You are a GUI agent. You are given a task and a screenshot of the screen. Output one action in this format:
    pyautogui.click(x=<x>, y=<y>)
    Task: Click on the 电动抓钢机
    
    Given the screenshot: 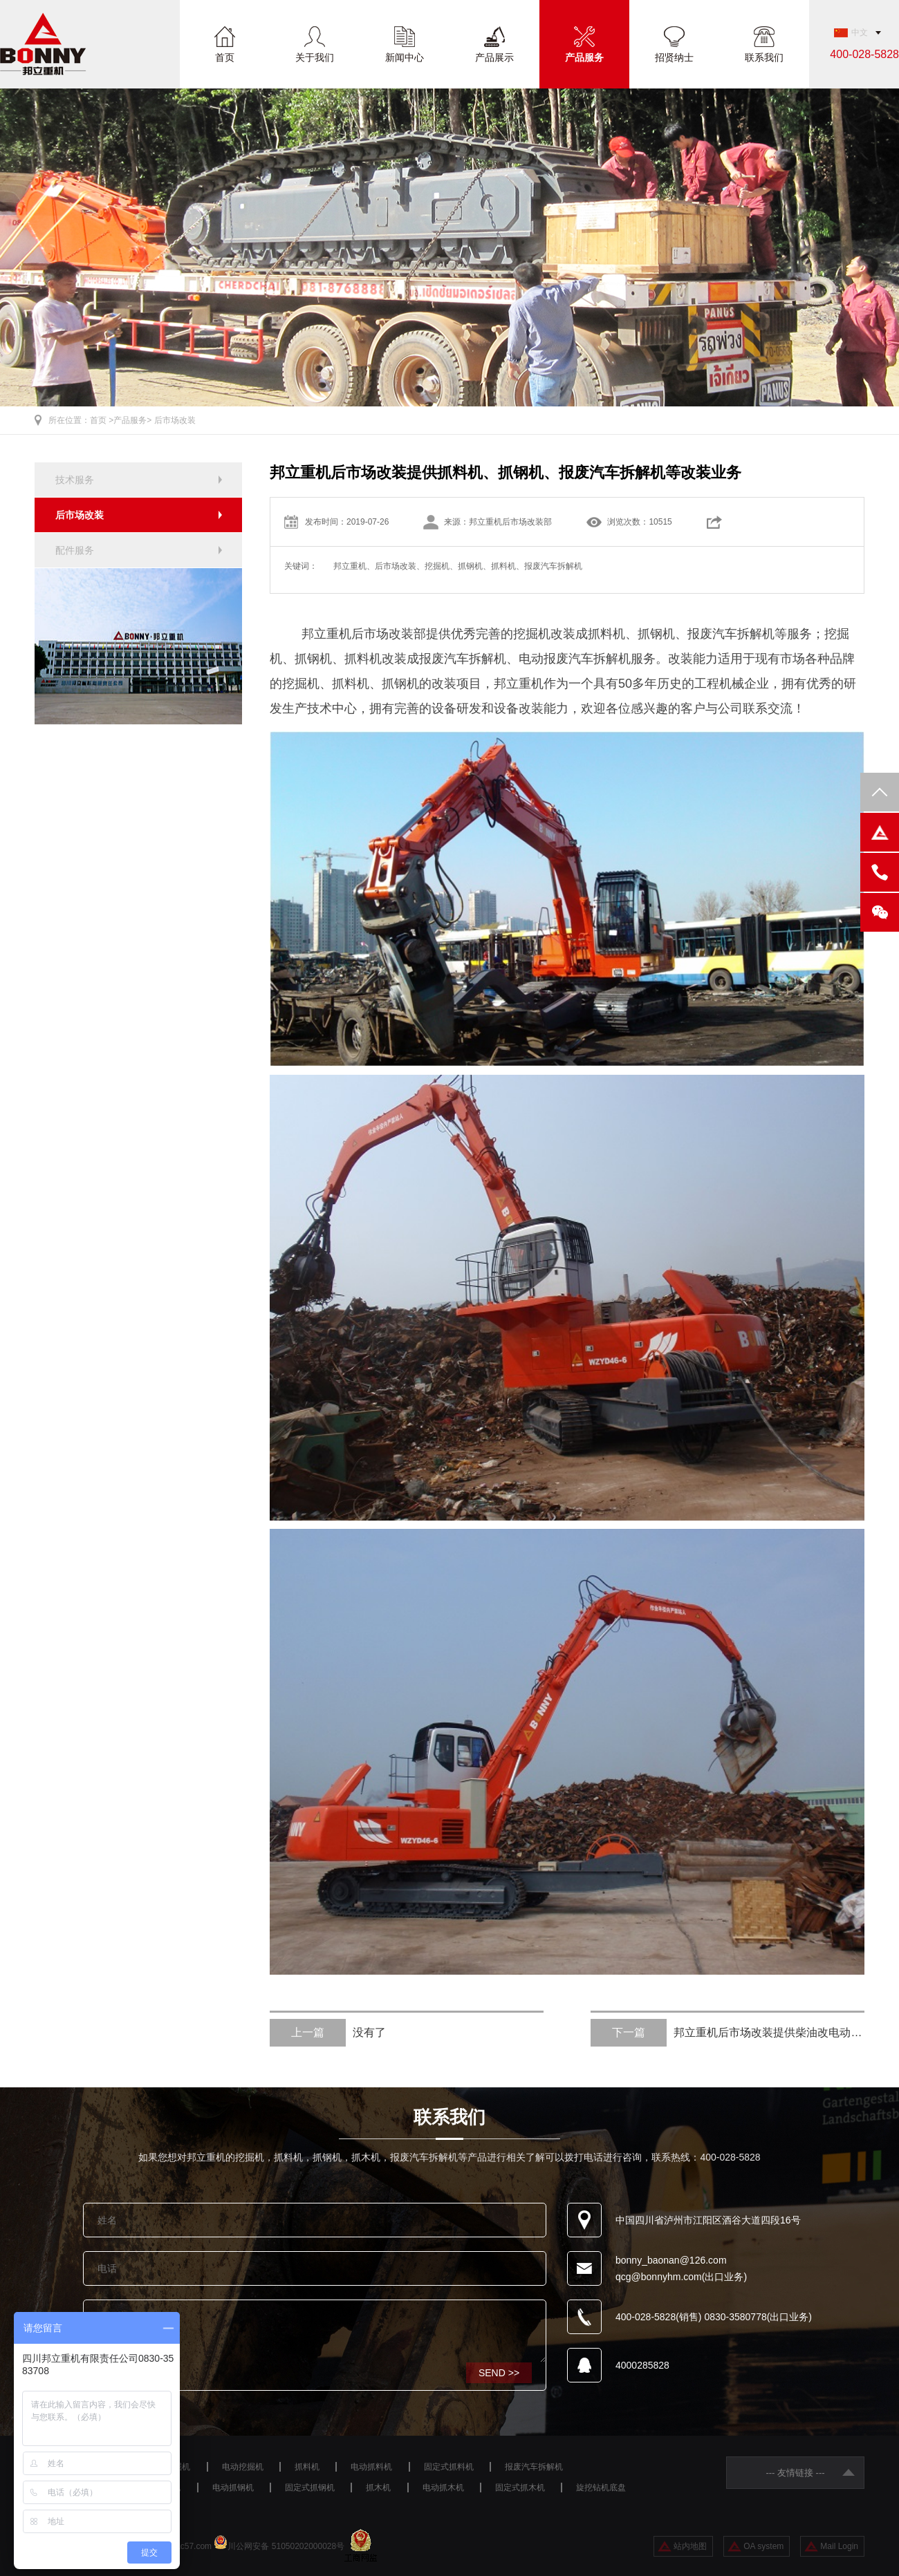 What is the action you would take?
    pyautogui.click(x=233, y=2487)
    